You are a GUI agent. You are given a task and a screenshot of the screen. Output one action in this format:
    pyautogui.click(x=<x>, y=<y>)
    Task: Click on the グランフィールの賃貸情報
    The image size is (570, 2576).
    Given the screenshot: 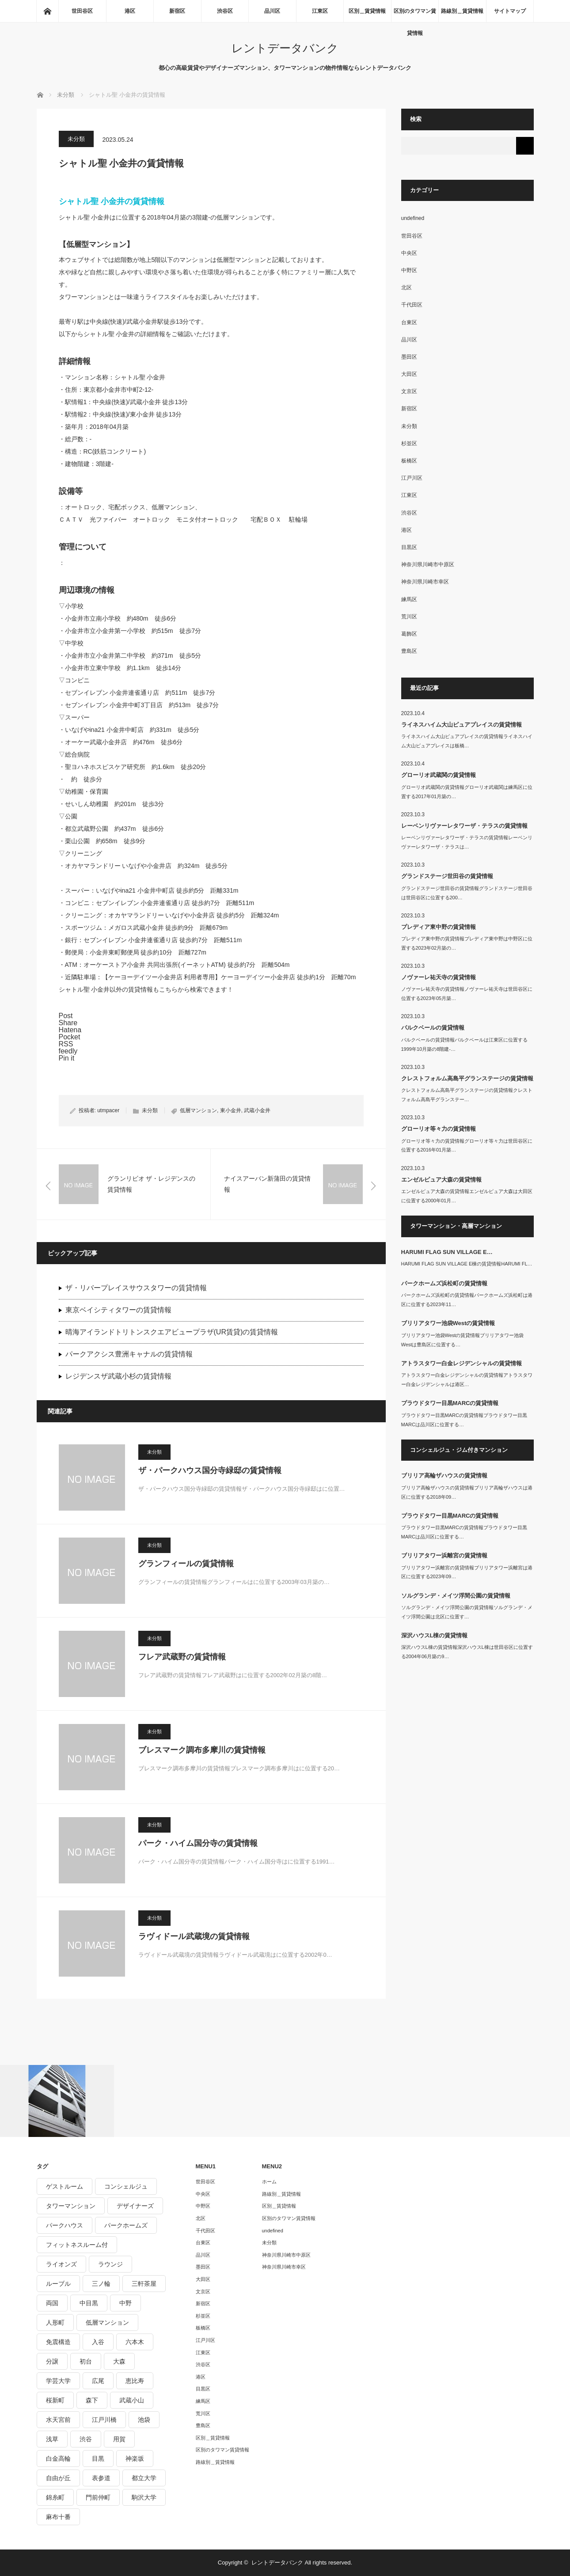 What is the action you would take?
    pyautogui.click(x=186, y=1563)
    